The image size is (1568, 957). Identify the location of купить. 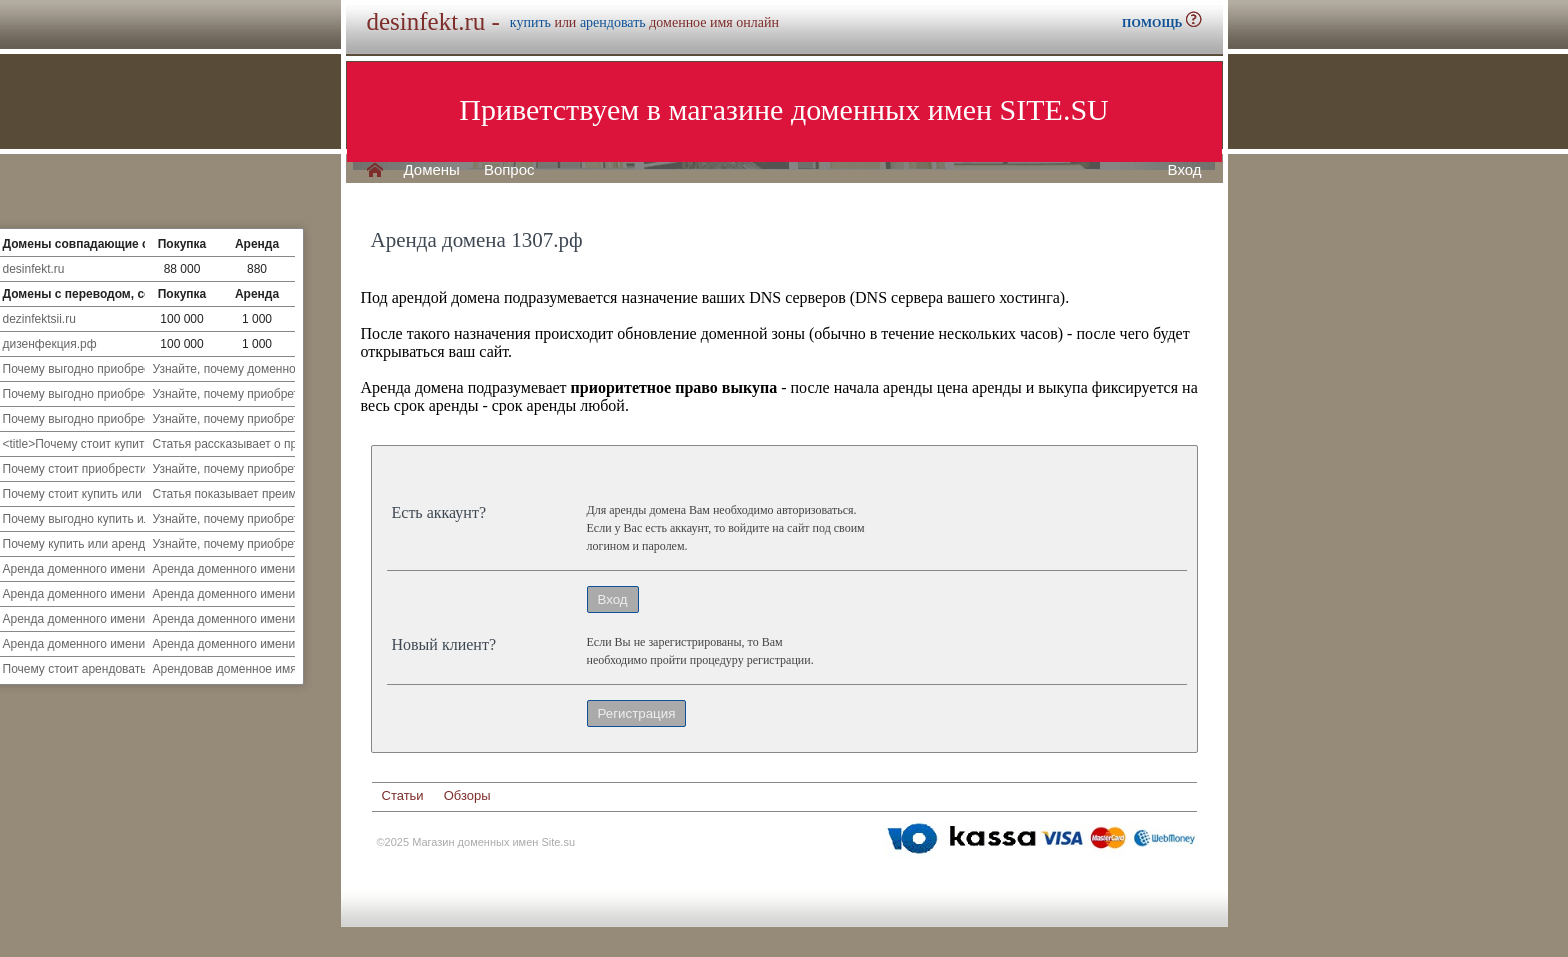
(530, 22).